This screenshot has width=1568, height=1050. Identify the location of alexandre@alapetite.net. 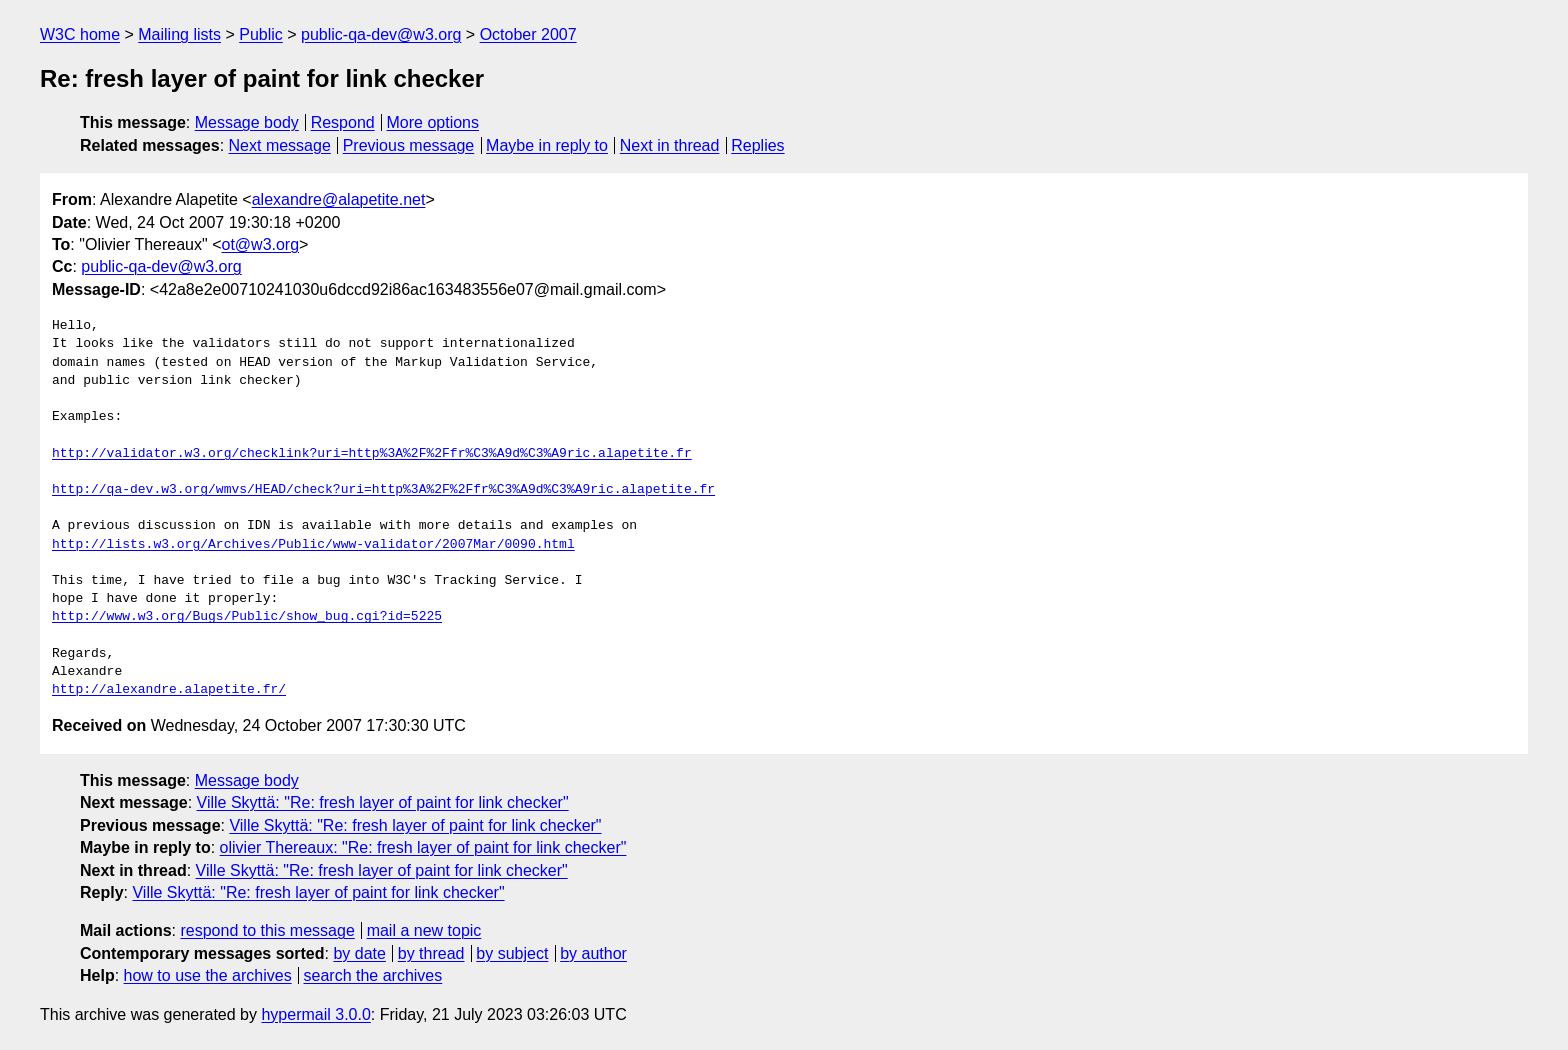
(339, 199).